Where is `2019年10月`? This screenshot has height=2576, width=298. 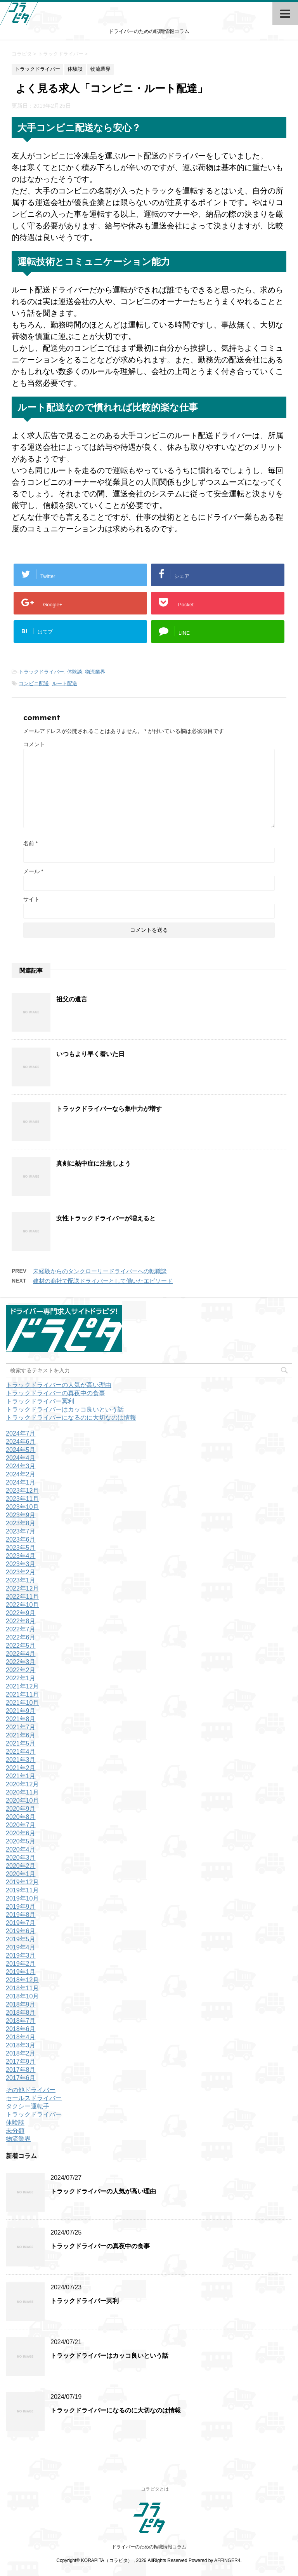
2019年10月 is located at coordinates (22, 1898).